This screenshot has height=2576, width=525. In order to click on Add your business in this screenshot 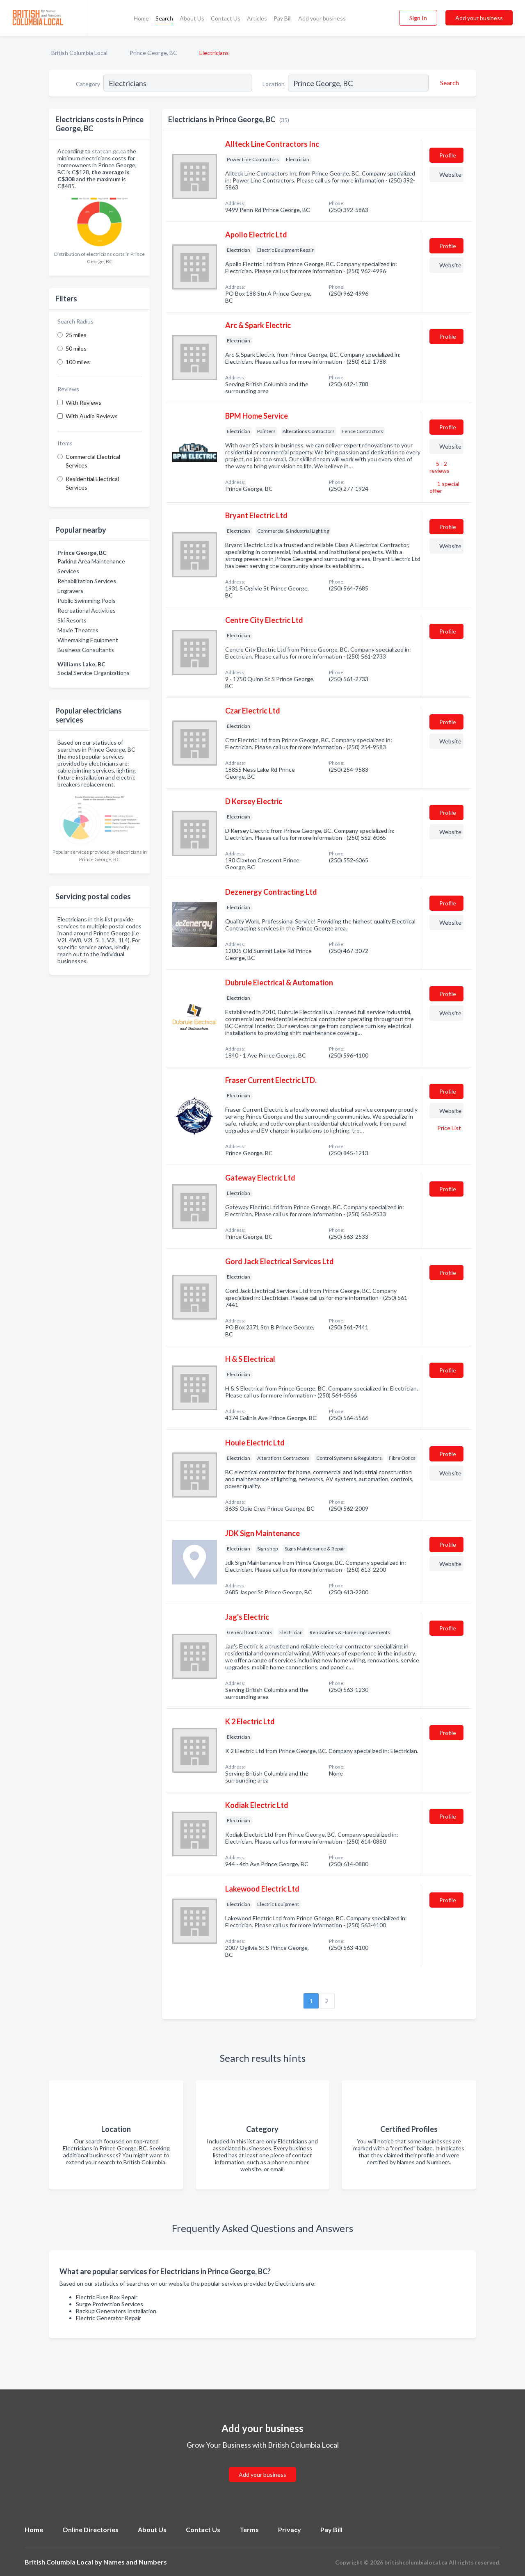, I will do `click(322, 18)`.